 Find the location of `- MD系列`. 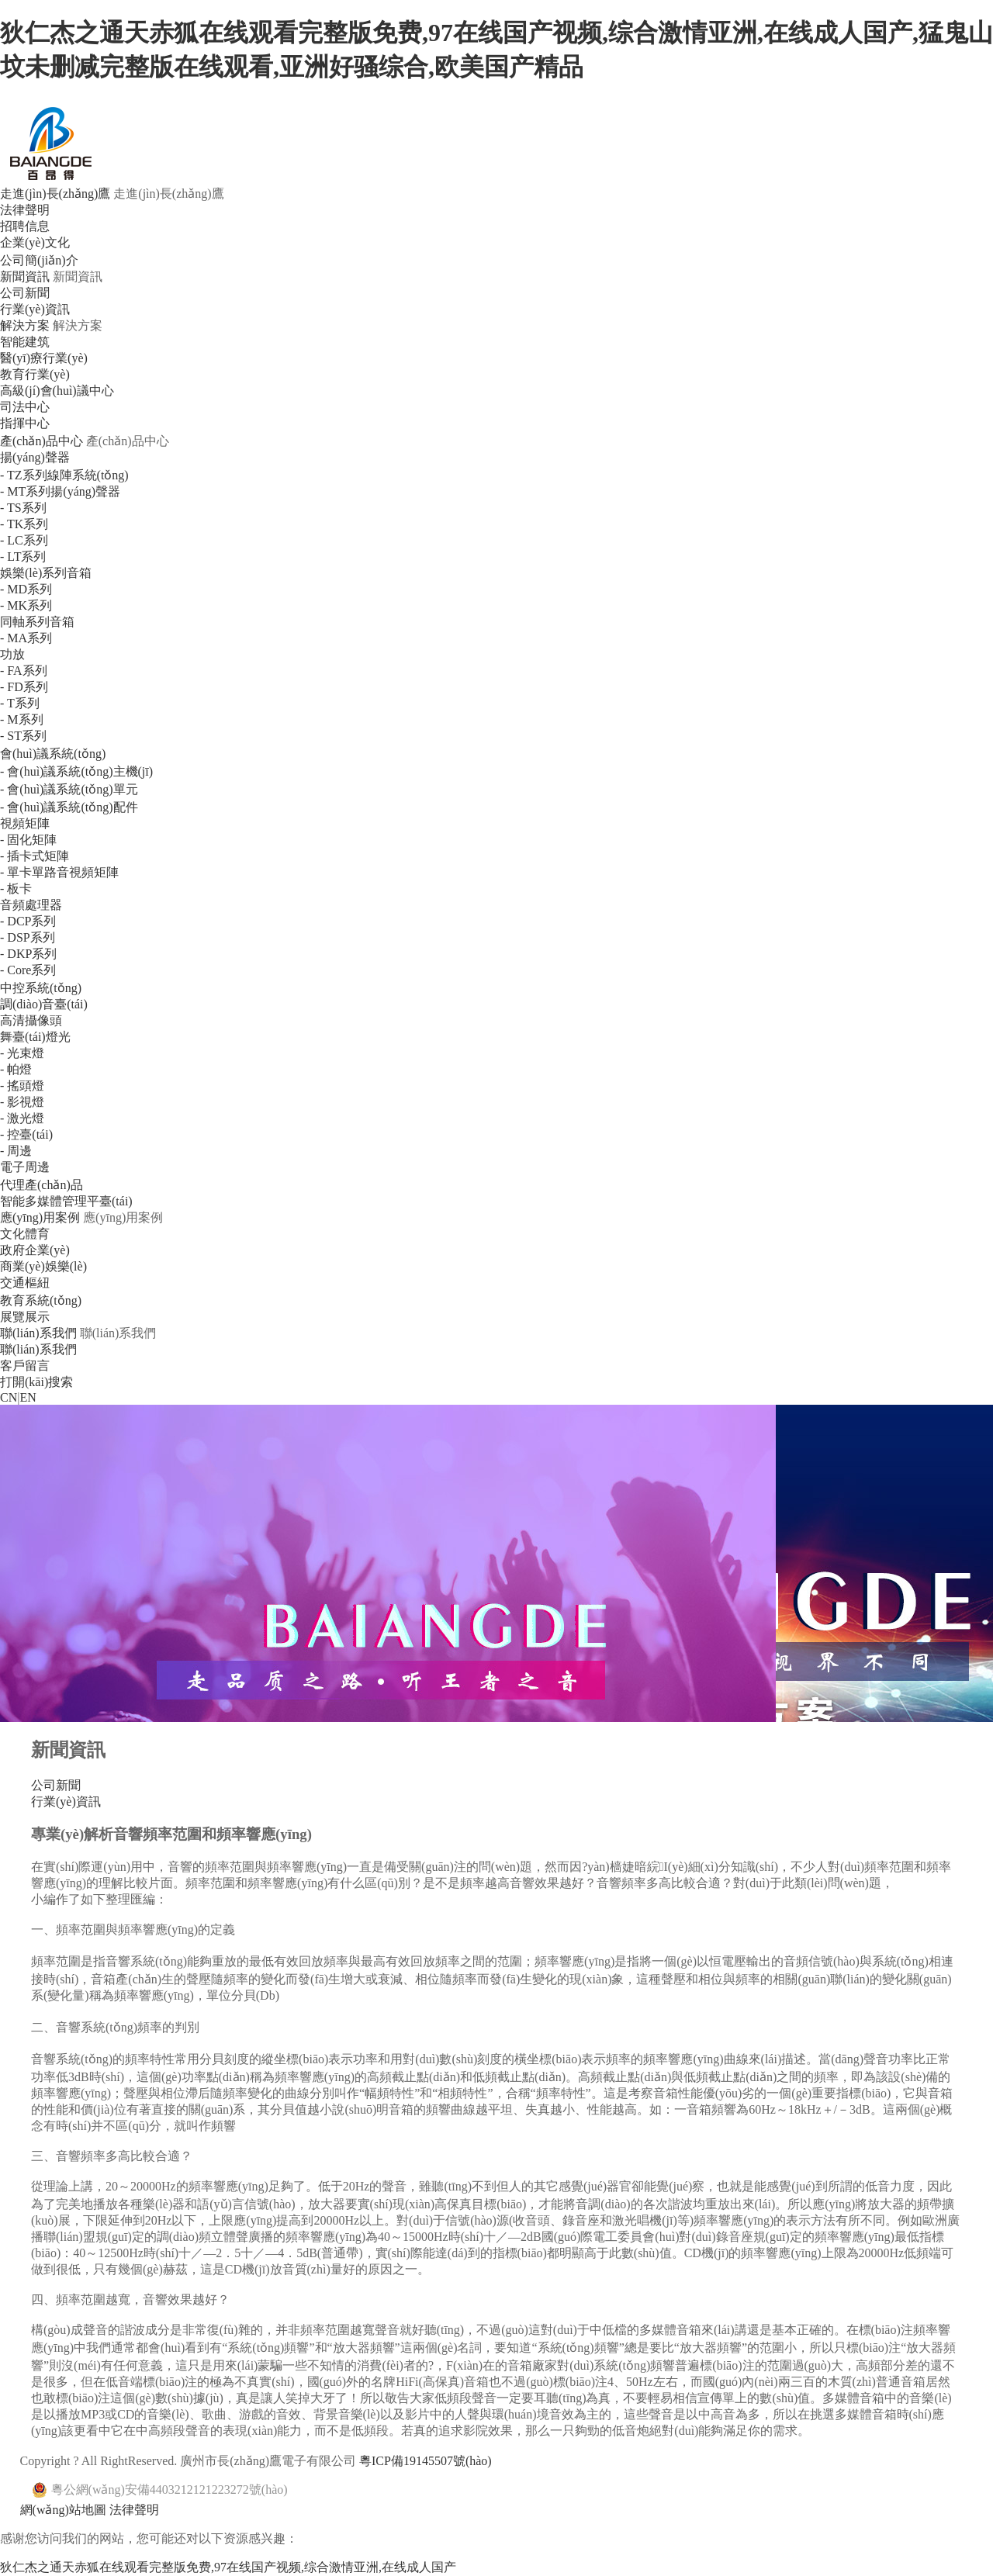

- MD系列 is located at coordinates (26, 589).